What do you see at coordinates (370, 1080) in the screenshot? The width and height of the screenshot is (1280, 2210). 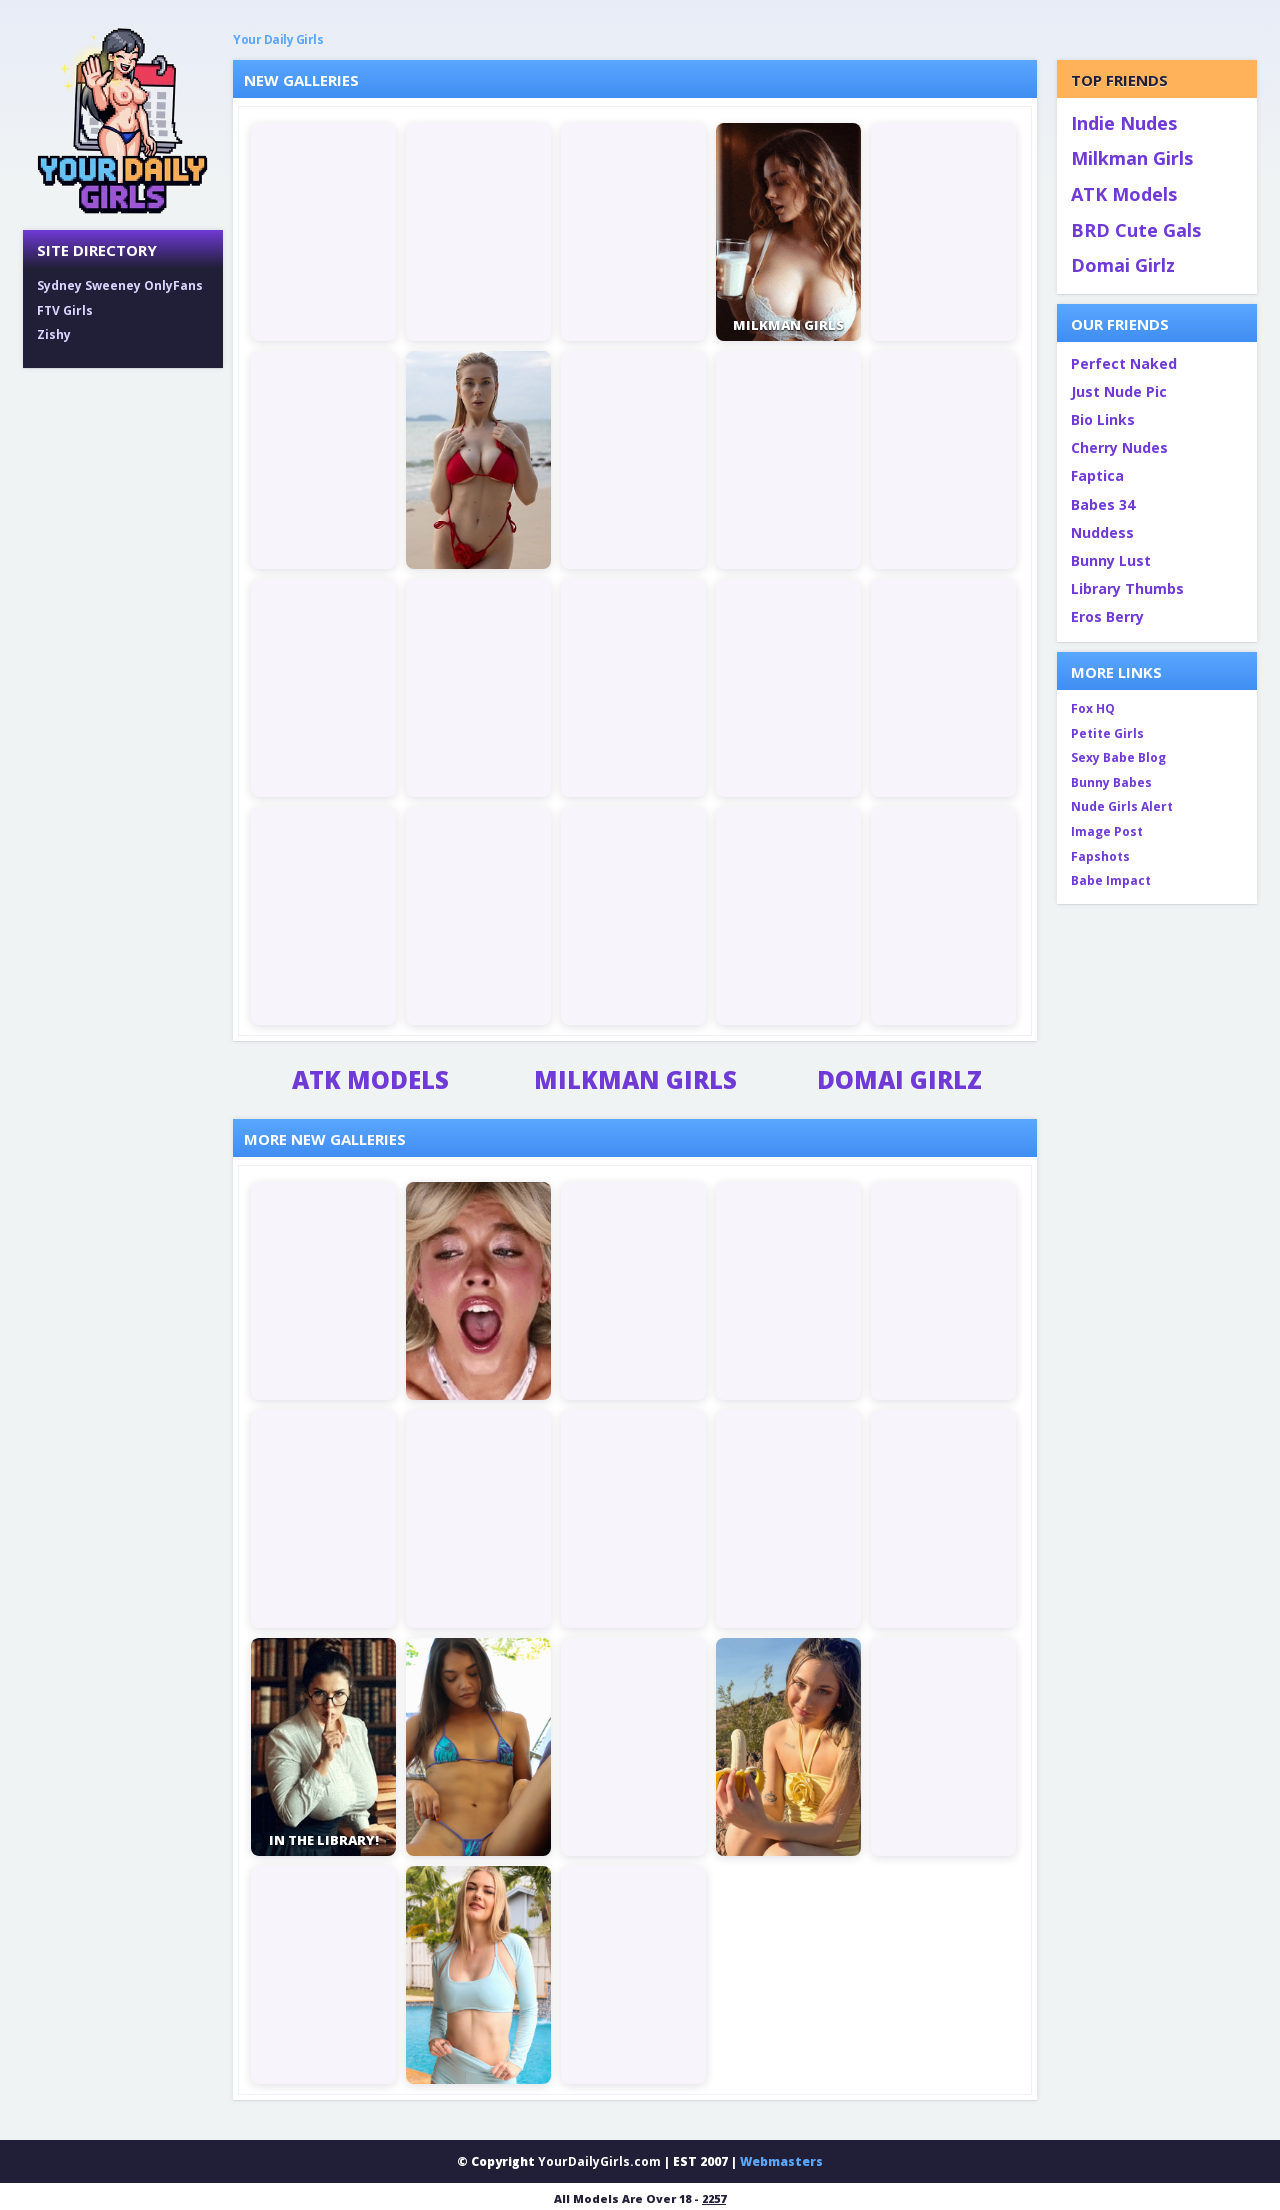 I see `ATK Models` at bounding box center [370, 1080].